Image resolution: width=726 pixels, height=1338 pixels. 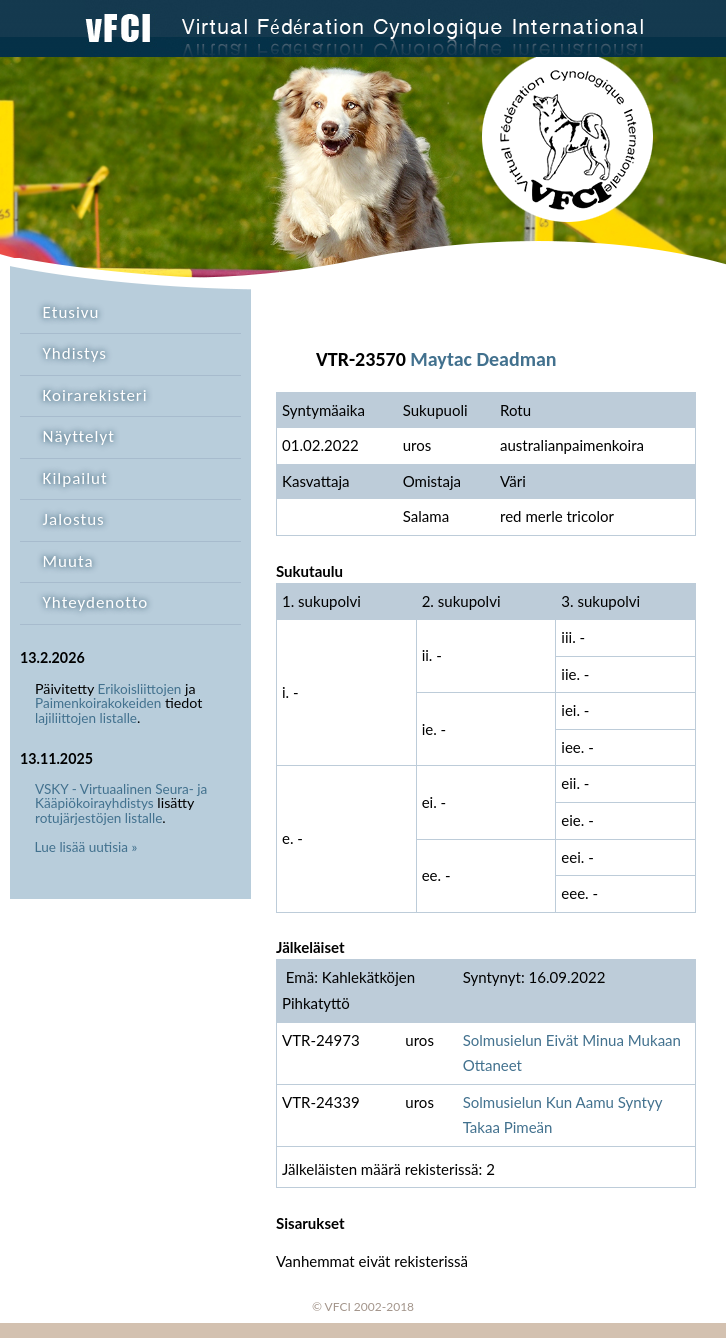 What do you see at coordinates (71, 312) in the screenshot?
I see `Etusivu` at bounding box center [71, 312].